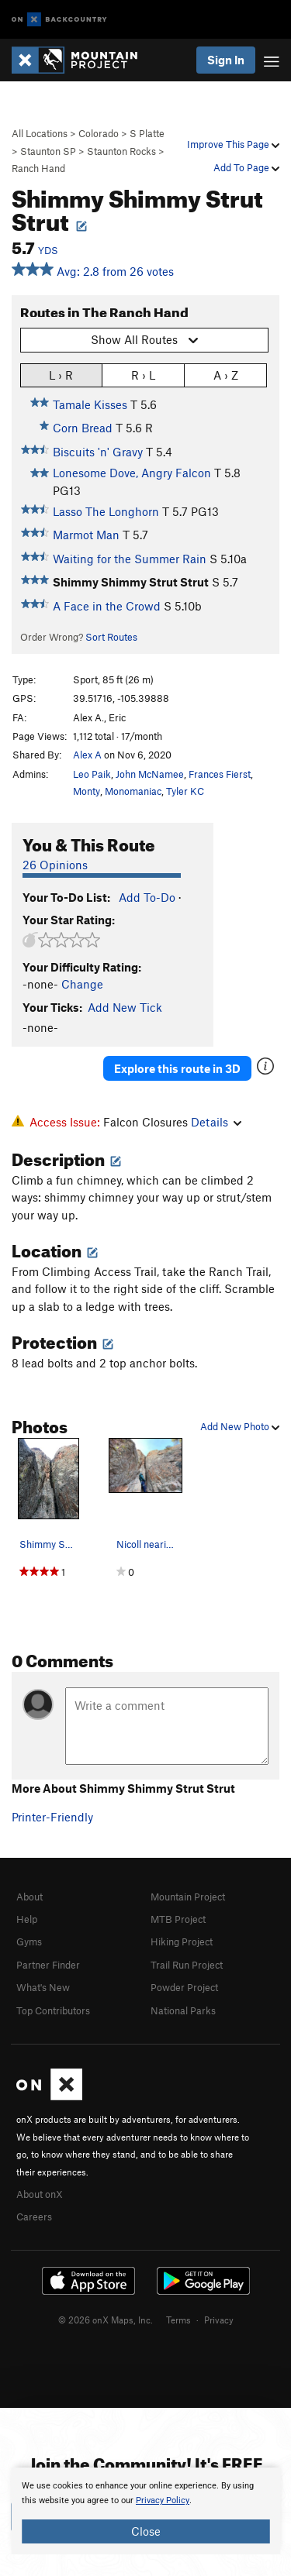 This screenshot has width=291, height=2576. What do you see at coordinates (29, 1896) in the screenshot?
I see `About` at bounding box center [29, 1896].